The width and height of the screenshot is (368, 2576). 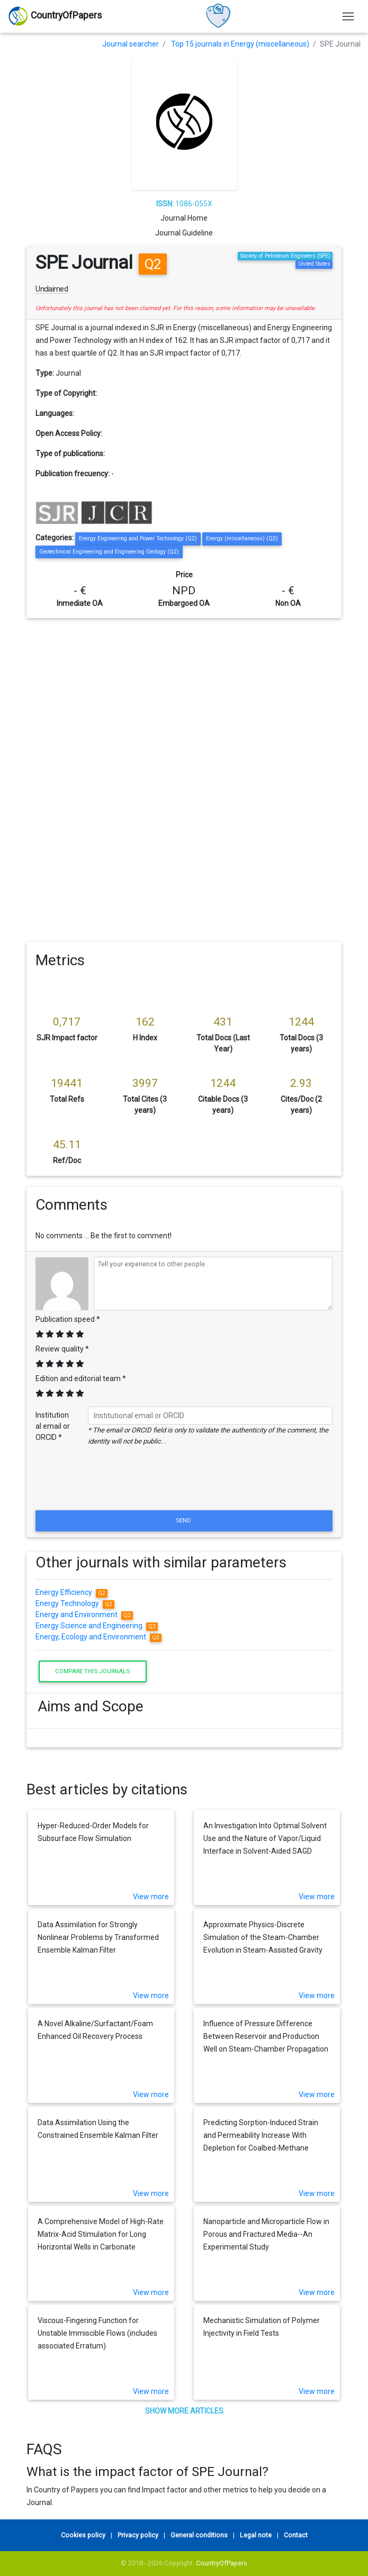 What do you see at coordinates (80, 1378) in the screenshot?
I see `Edition and editorial team *` at bounding box center [80, 1378].